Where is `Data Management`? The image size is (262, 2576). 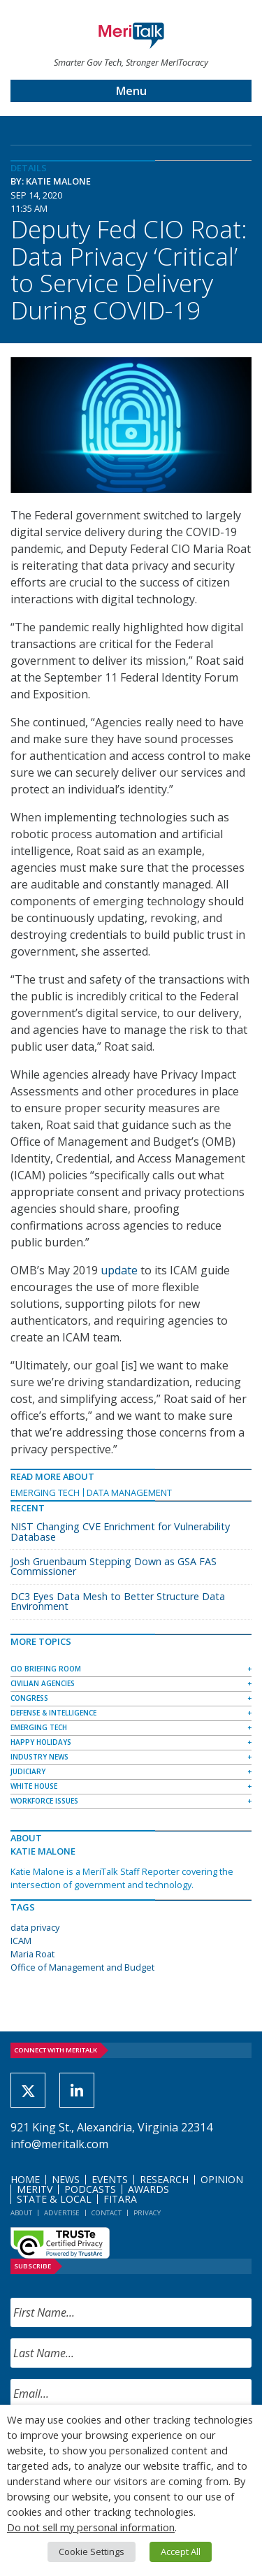 Data Management is located at coordinates (129, 1492).